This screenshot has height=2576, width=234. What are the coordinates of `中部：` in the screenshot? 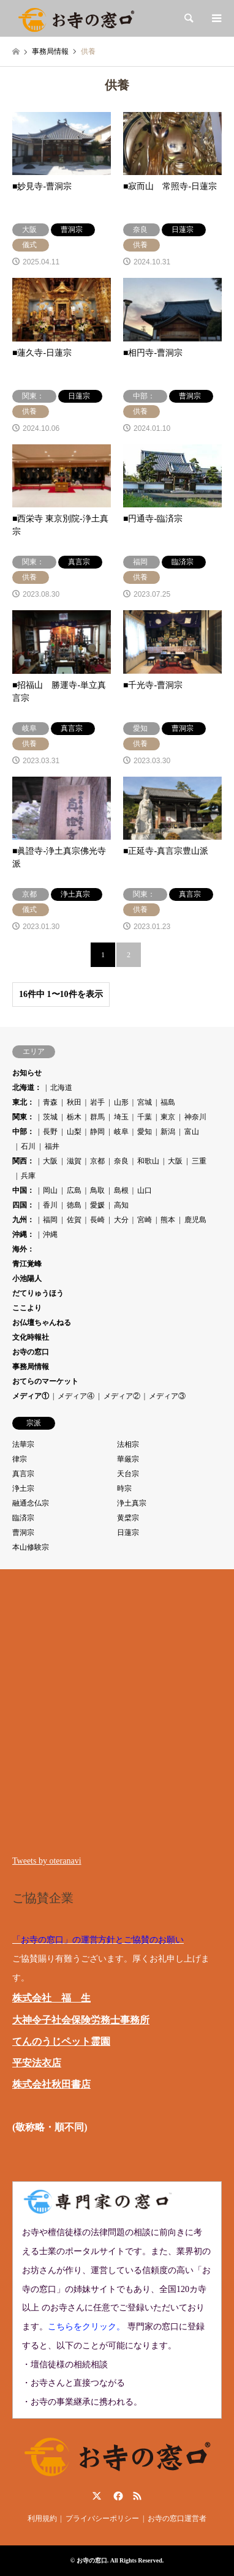 It's located at (23, 1131).